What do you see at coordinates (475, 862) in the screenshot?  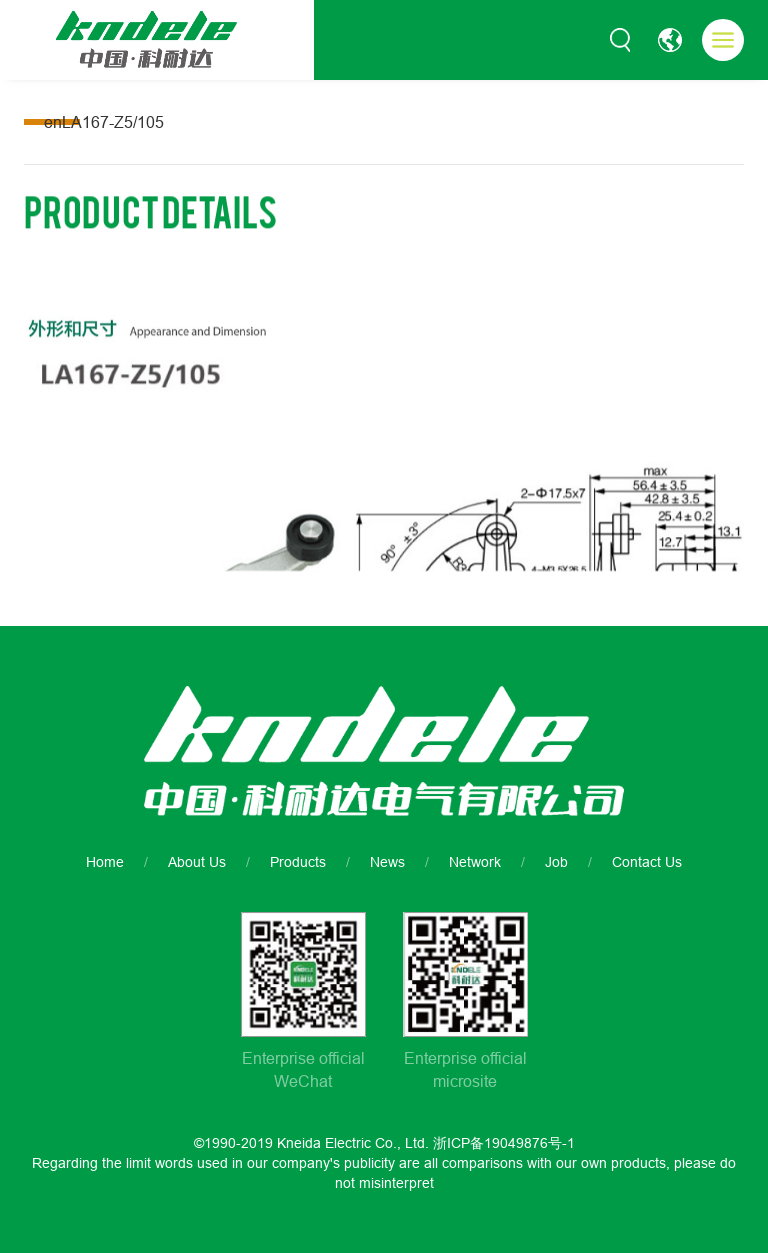 I see `Network` at bounding box center [475, 862].